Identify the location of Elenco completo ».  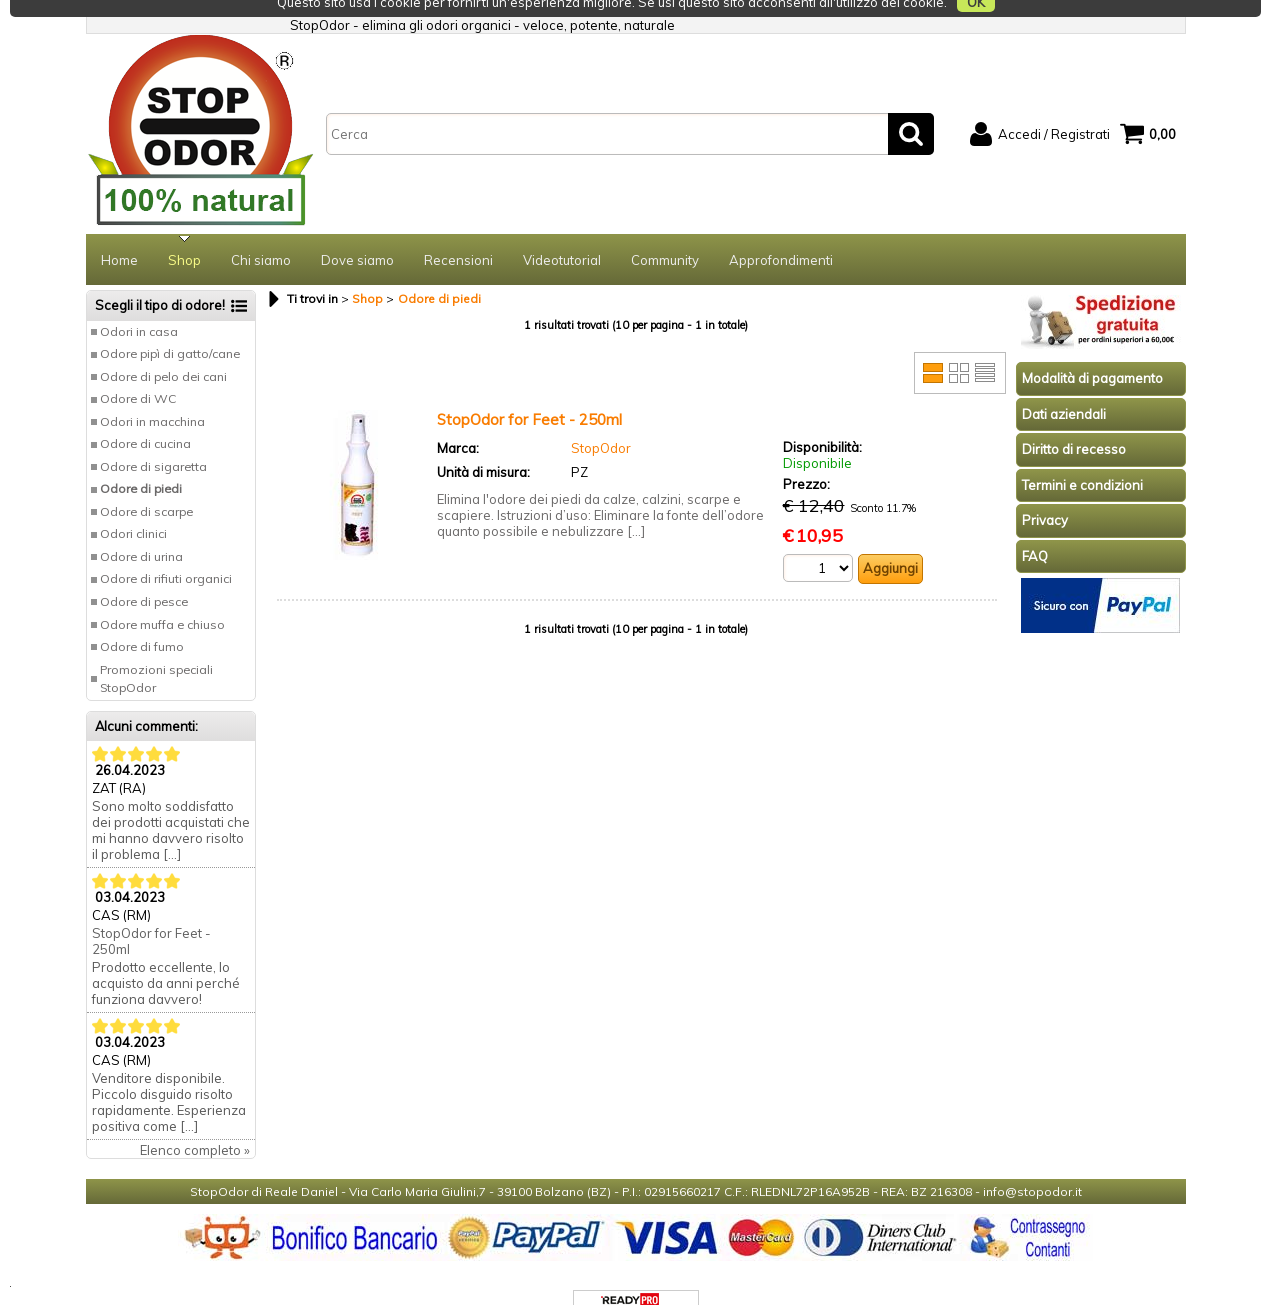
(195, 1122).